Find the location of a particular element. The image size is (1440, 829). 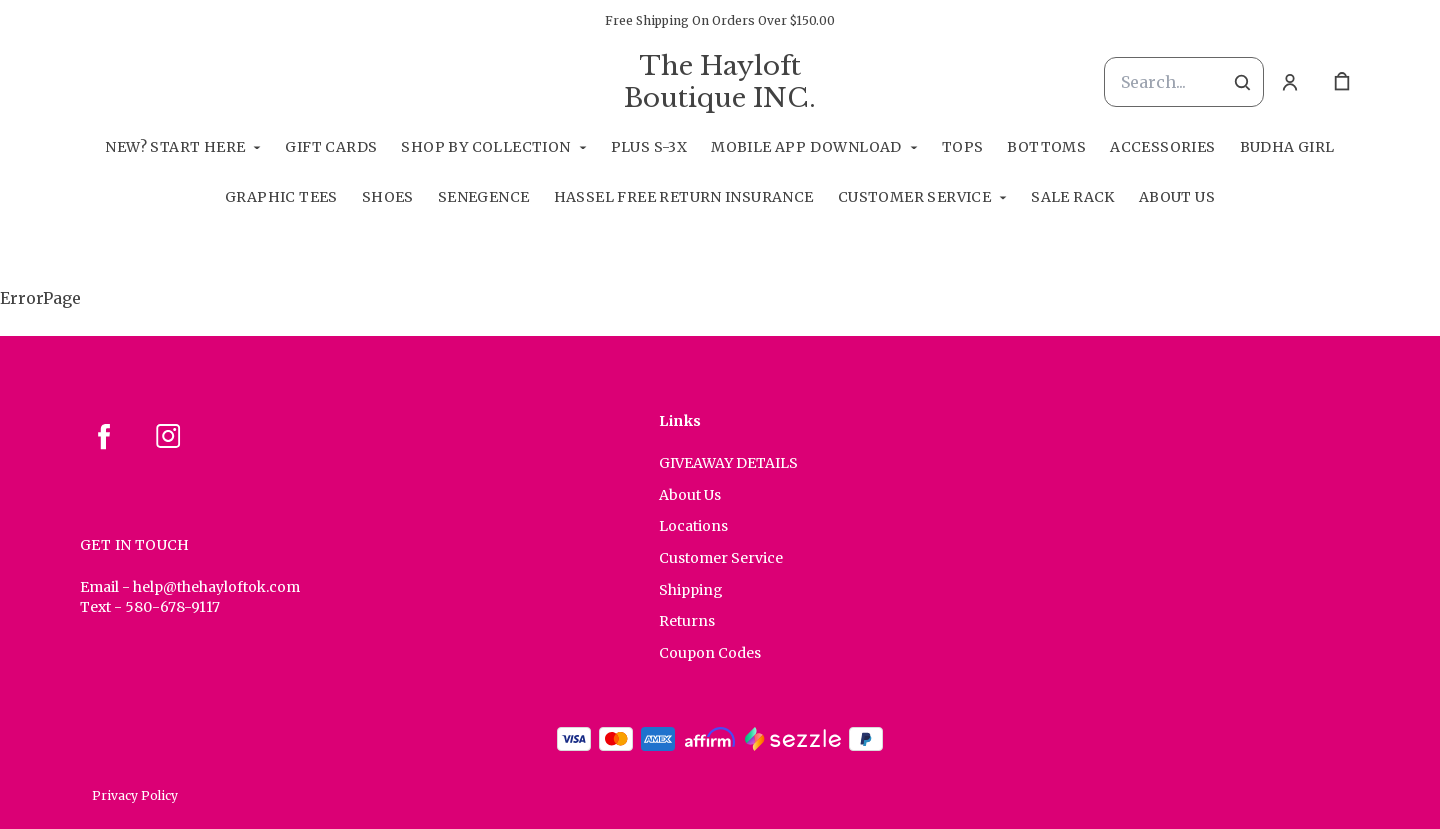

Locations is located at coordinates (693, 526).